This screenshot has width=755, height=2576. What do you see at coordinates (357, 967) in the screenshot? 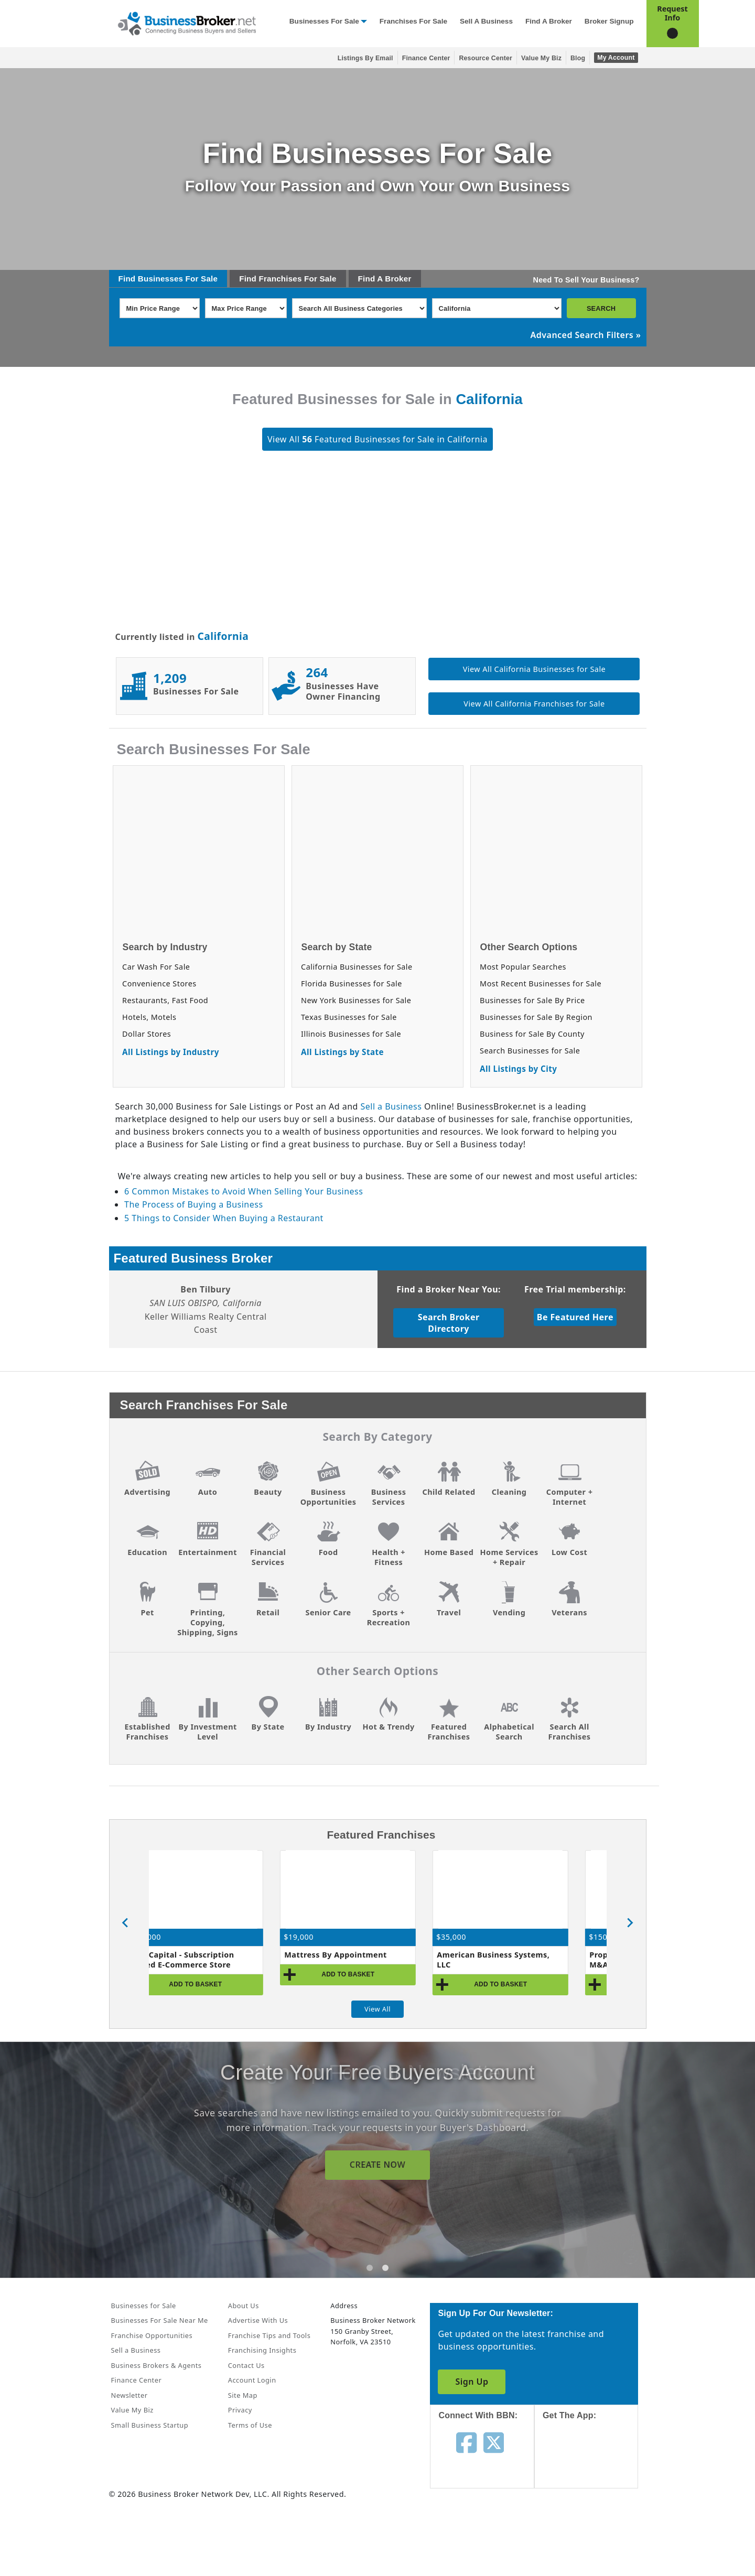
I see `California Businesses for Sale` at bounding box center [357, 967].